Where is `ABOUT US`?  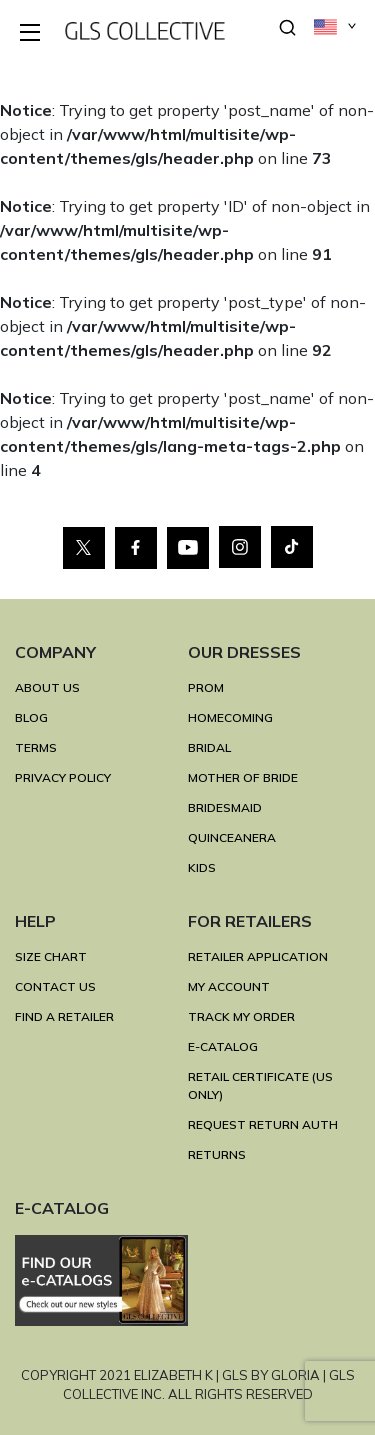
ABOUT US is located at coordinates (47, 687).